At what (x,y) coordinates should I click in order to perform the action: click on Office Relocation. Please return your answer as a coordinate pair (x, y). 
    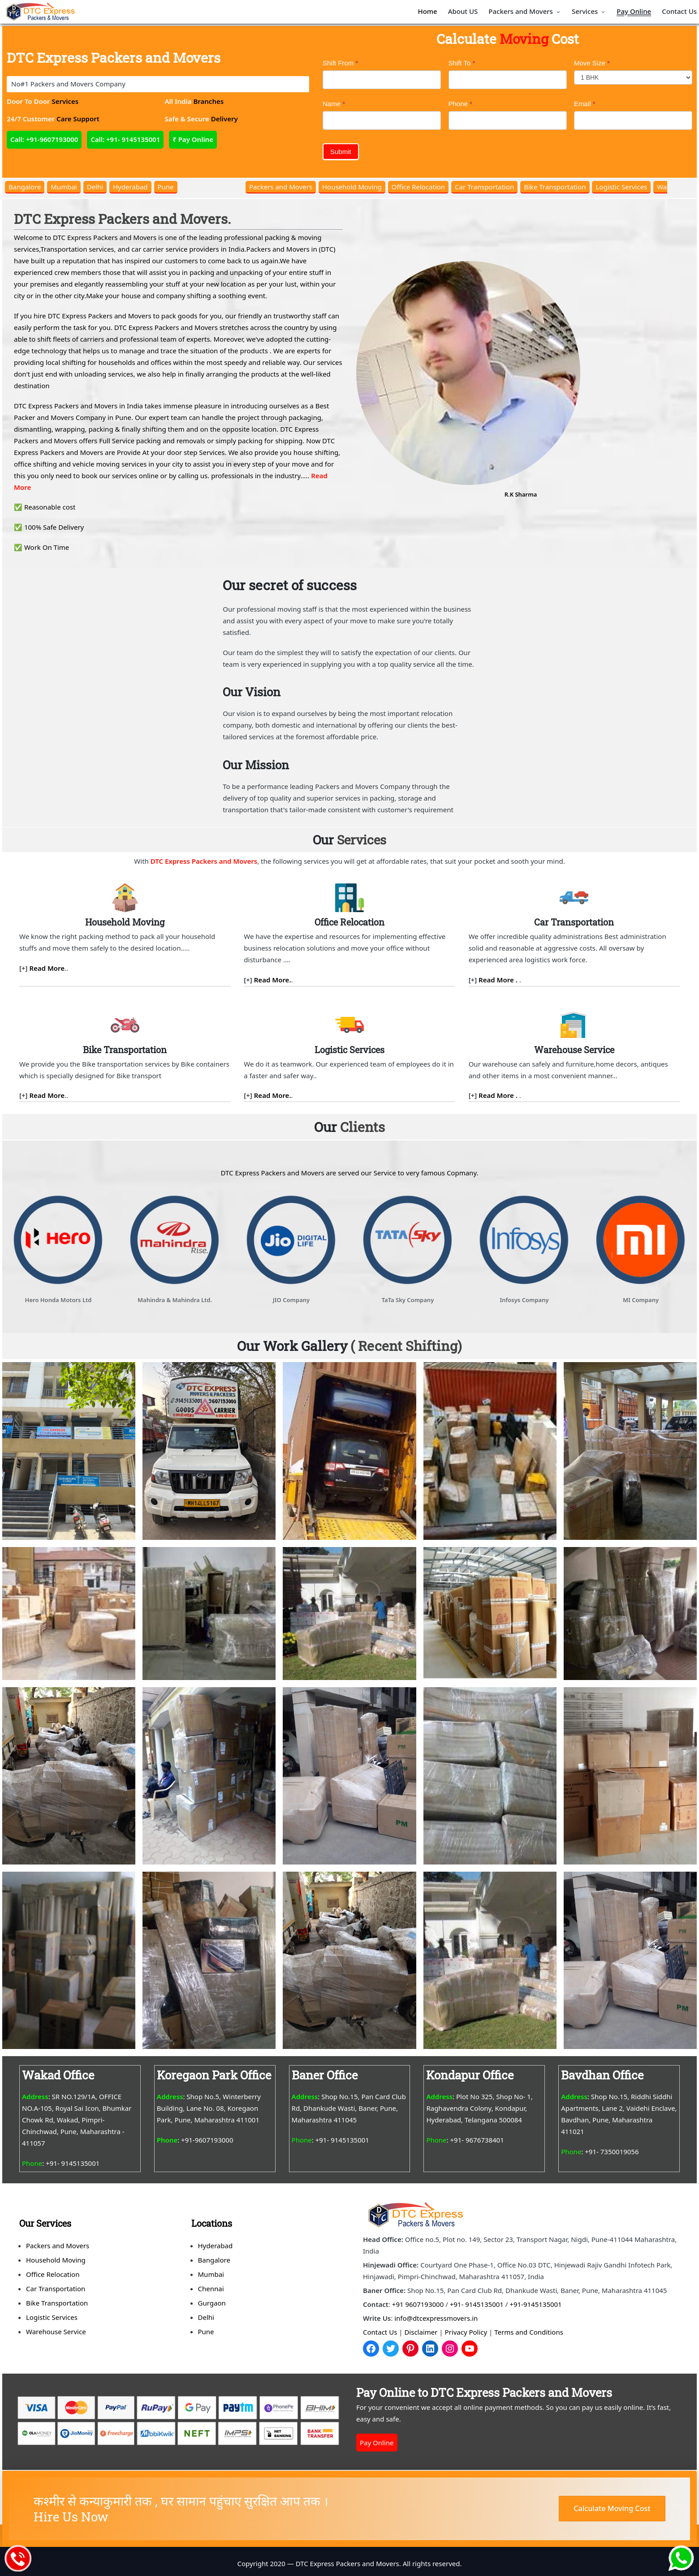
    Looking at the image, I should click on (418, 186).